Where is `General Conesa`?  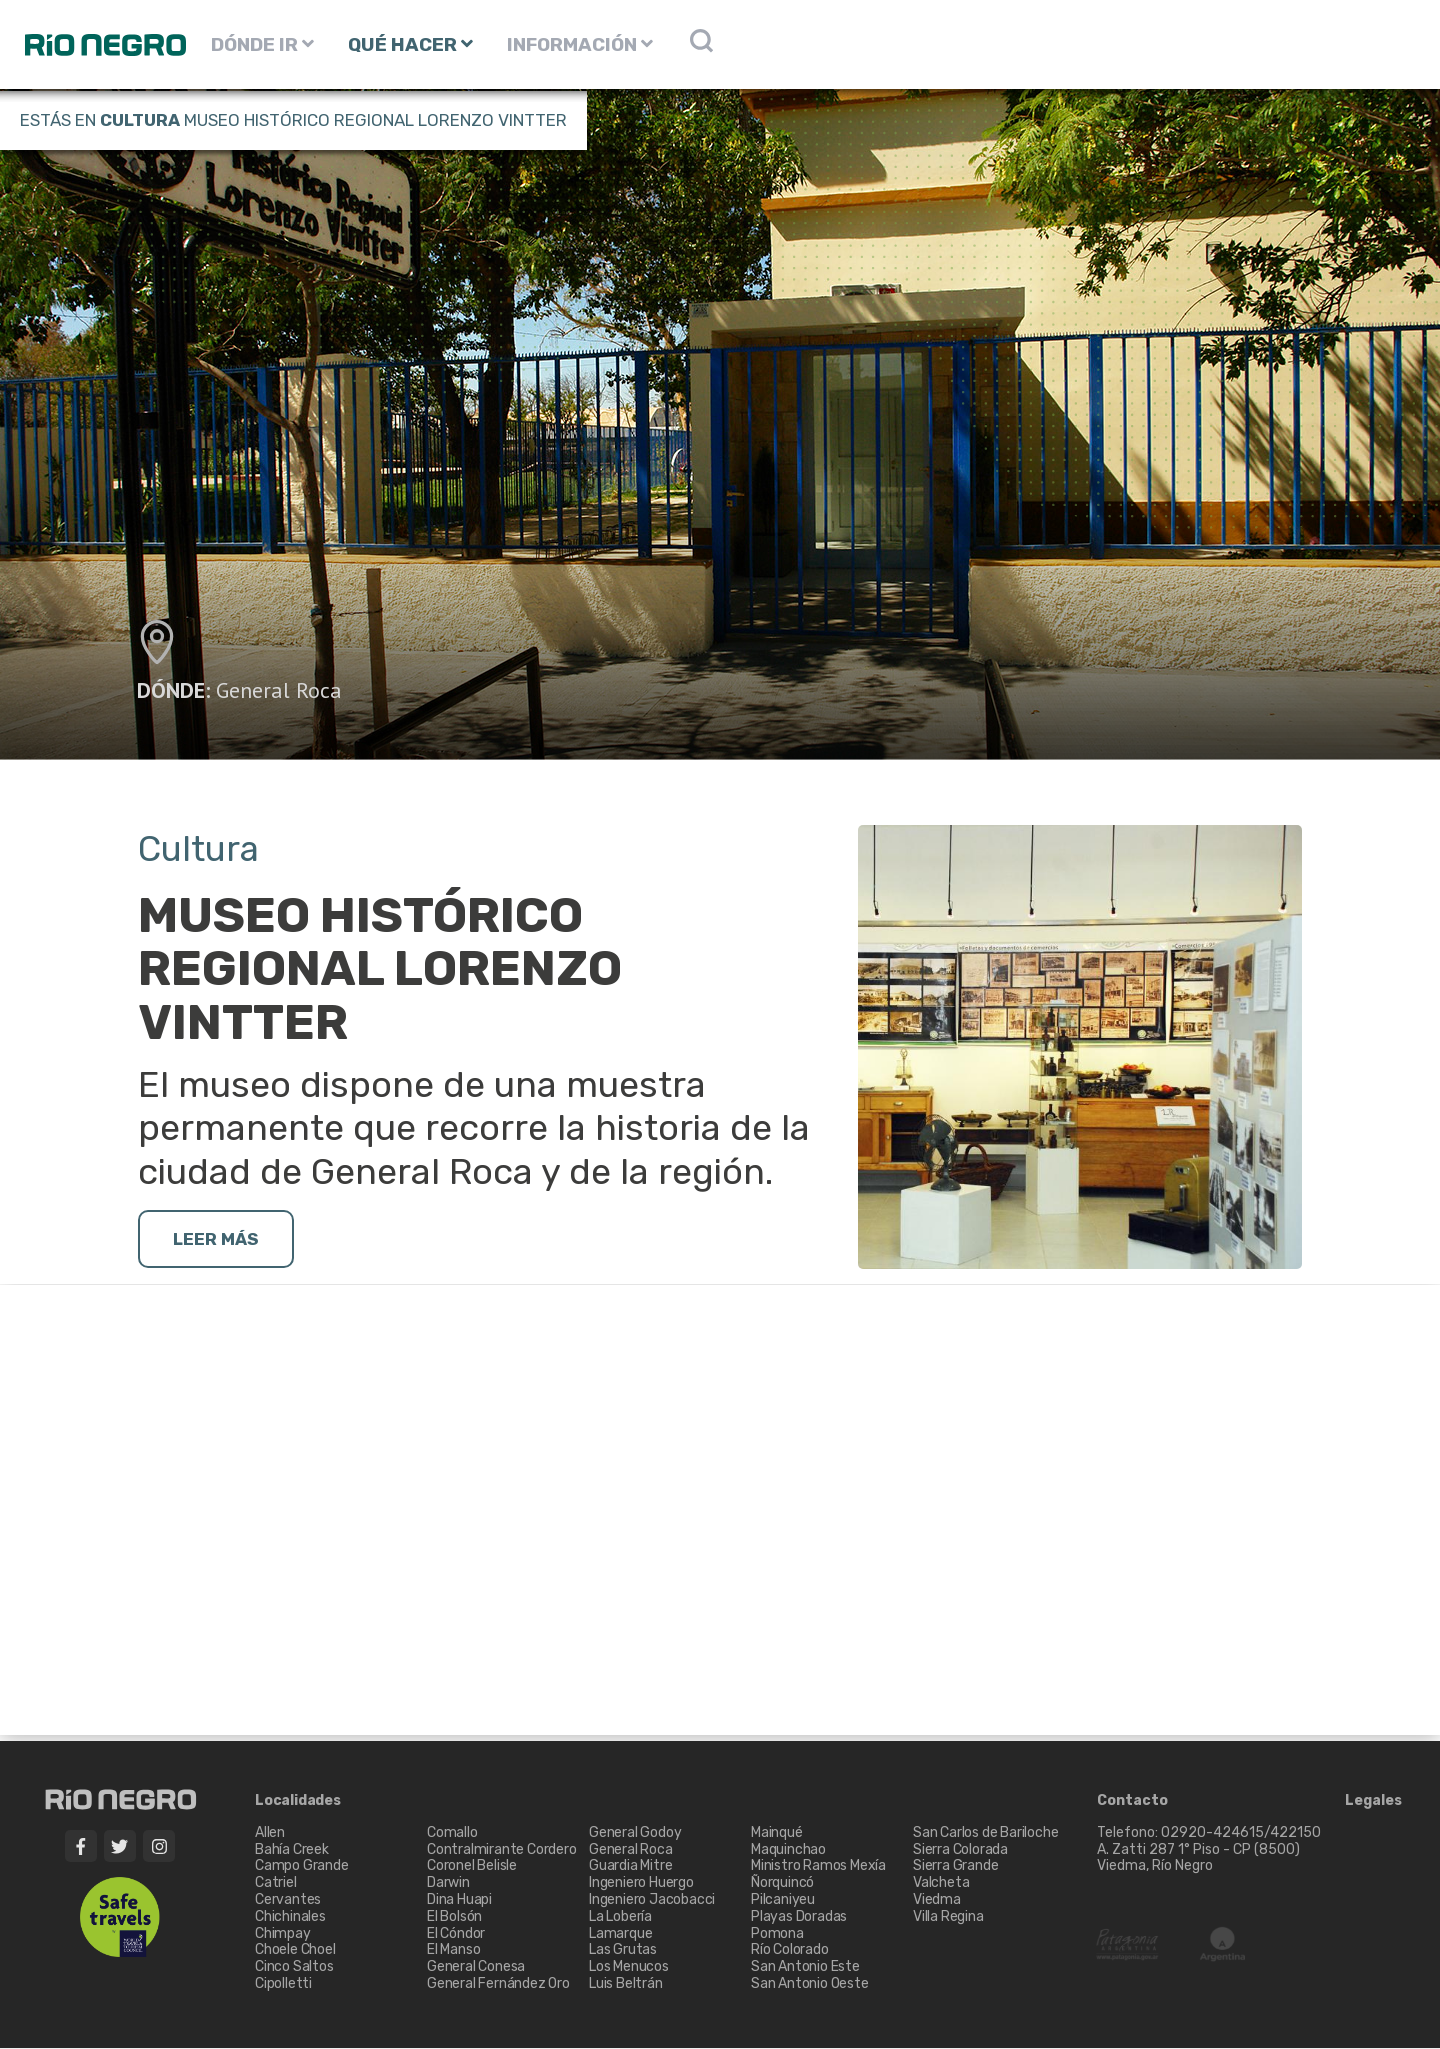 General Conesa is located at coordinates (476, 1967).